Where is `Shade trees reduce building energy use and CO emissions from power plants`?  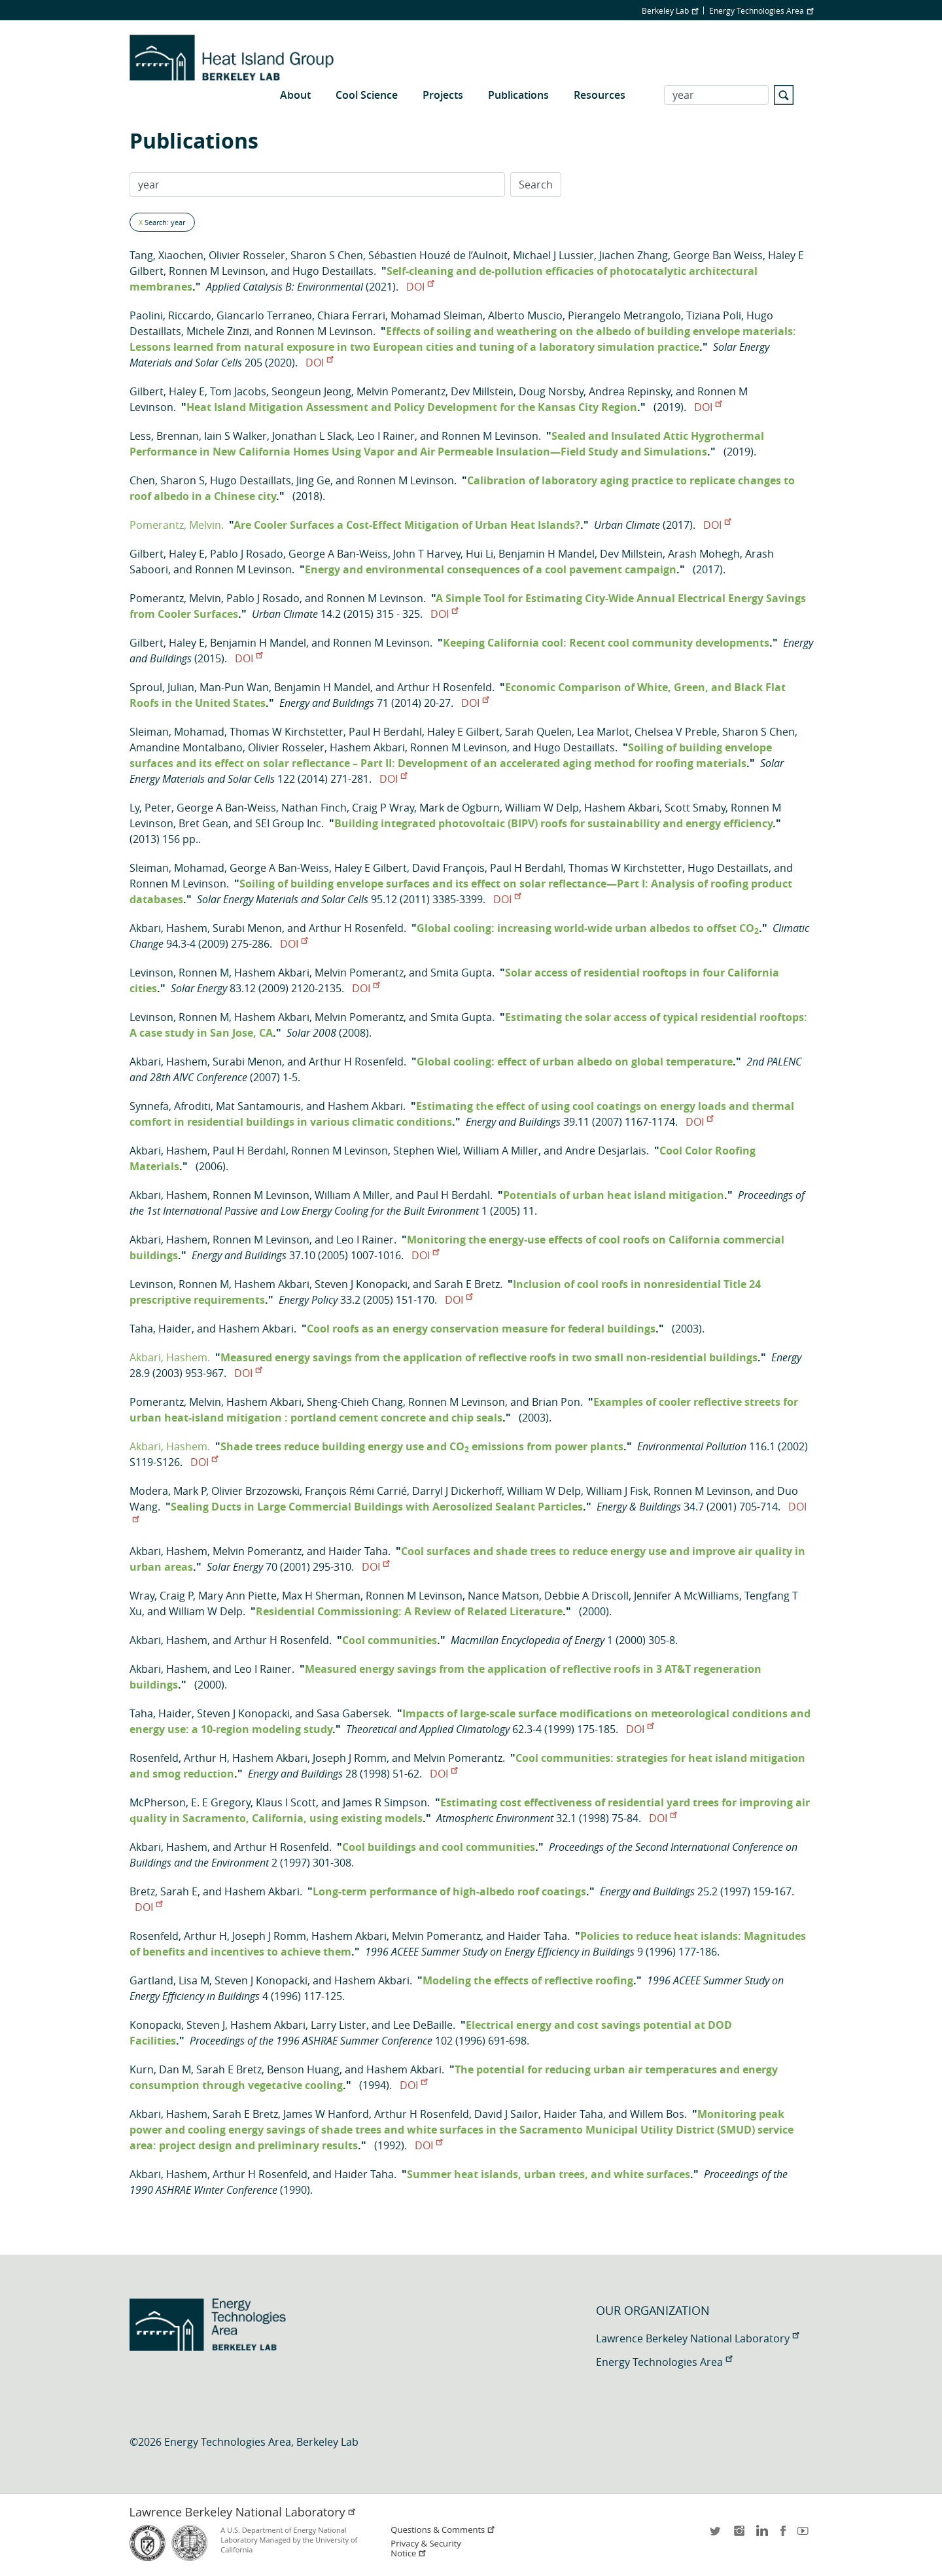 Shade trees reduce building energy use and CO emissions from power plants is located at coordinates (421, 1446).